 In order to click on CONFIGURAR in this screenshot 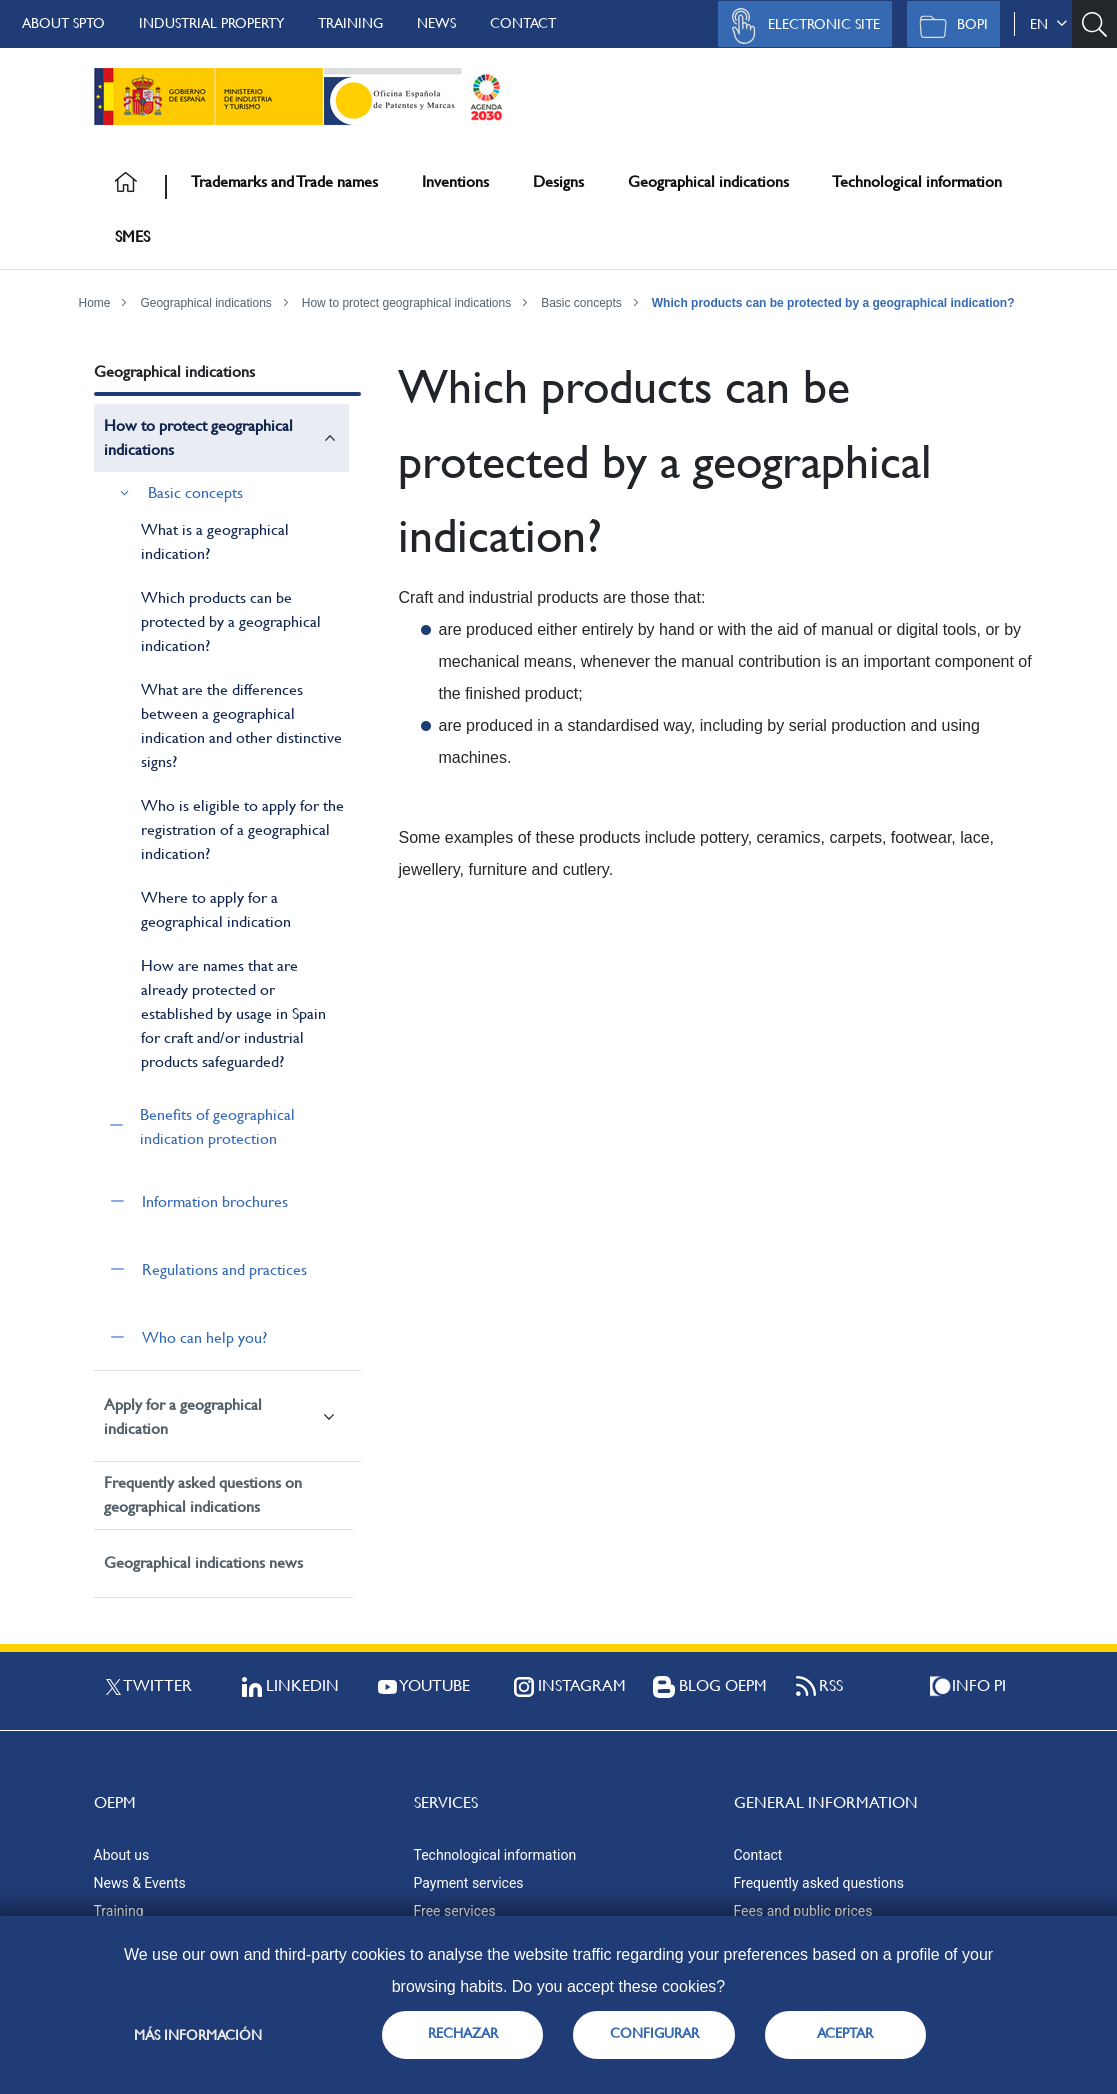, I will do `click(654, 2033)`.